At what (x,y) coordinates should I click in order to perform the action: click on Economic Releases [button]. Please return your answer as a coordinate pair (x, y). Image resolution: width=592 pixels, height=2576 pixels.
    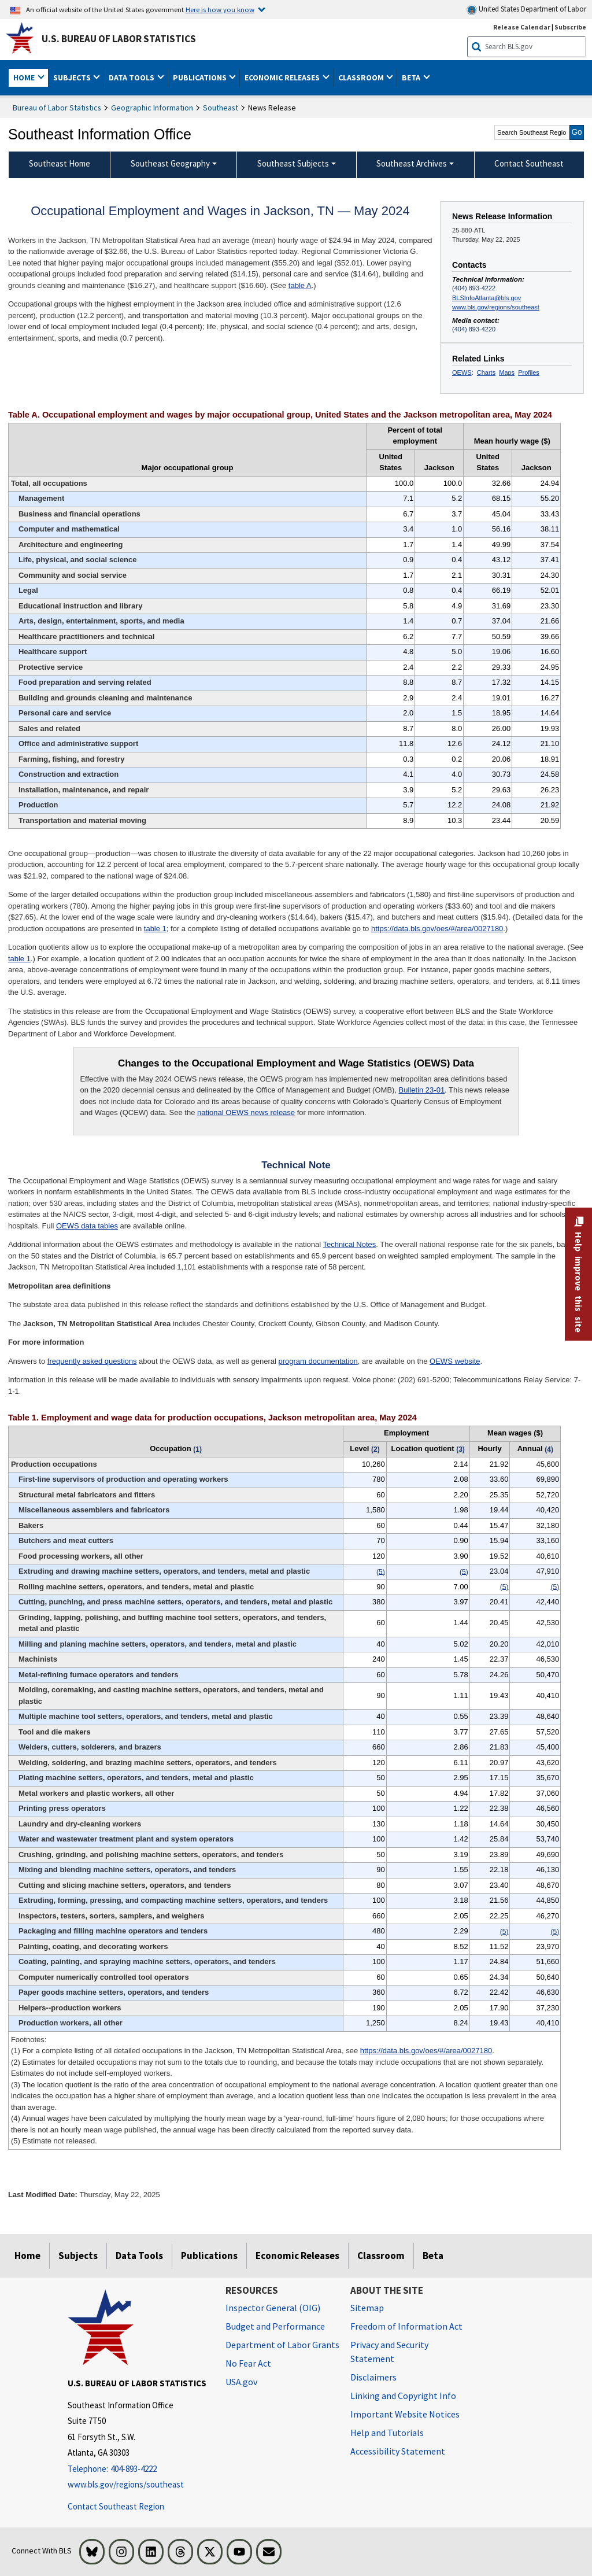
    Looking at the image, I should click on (283, 77).